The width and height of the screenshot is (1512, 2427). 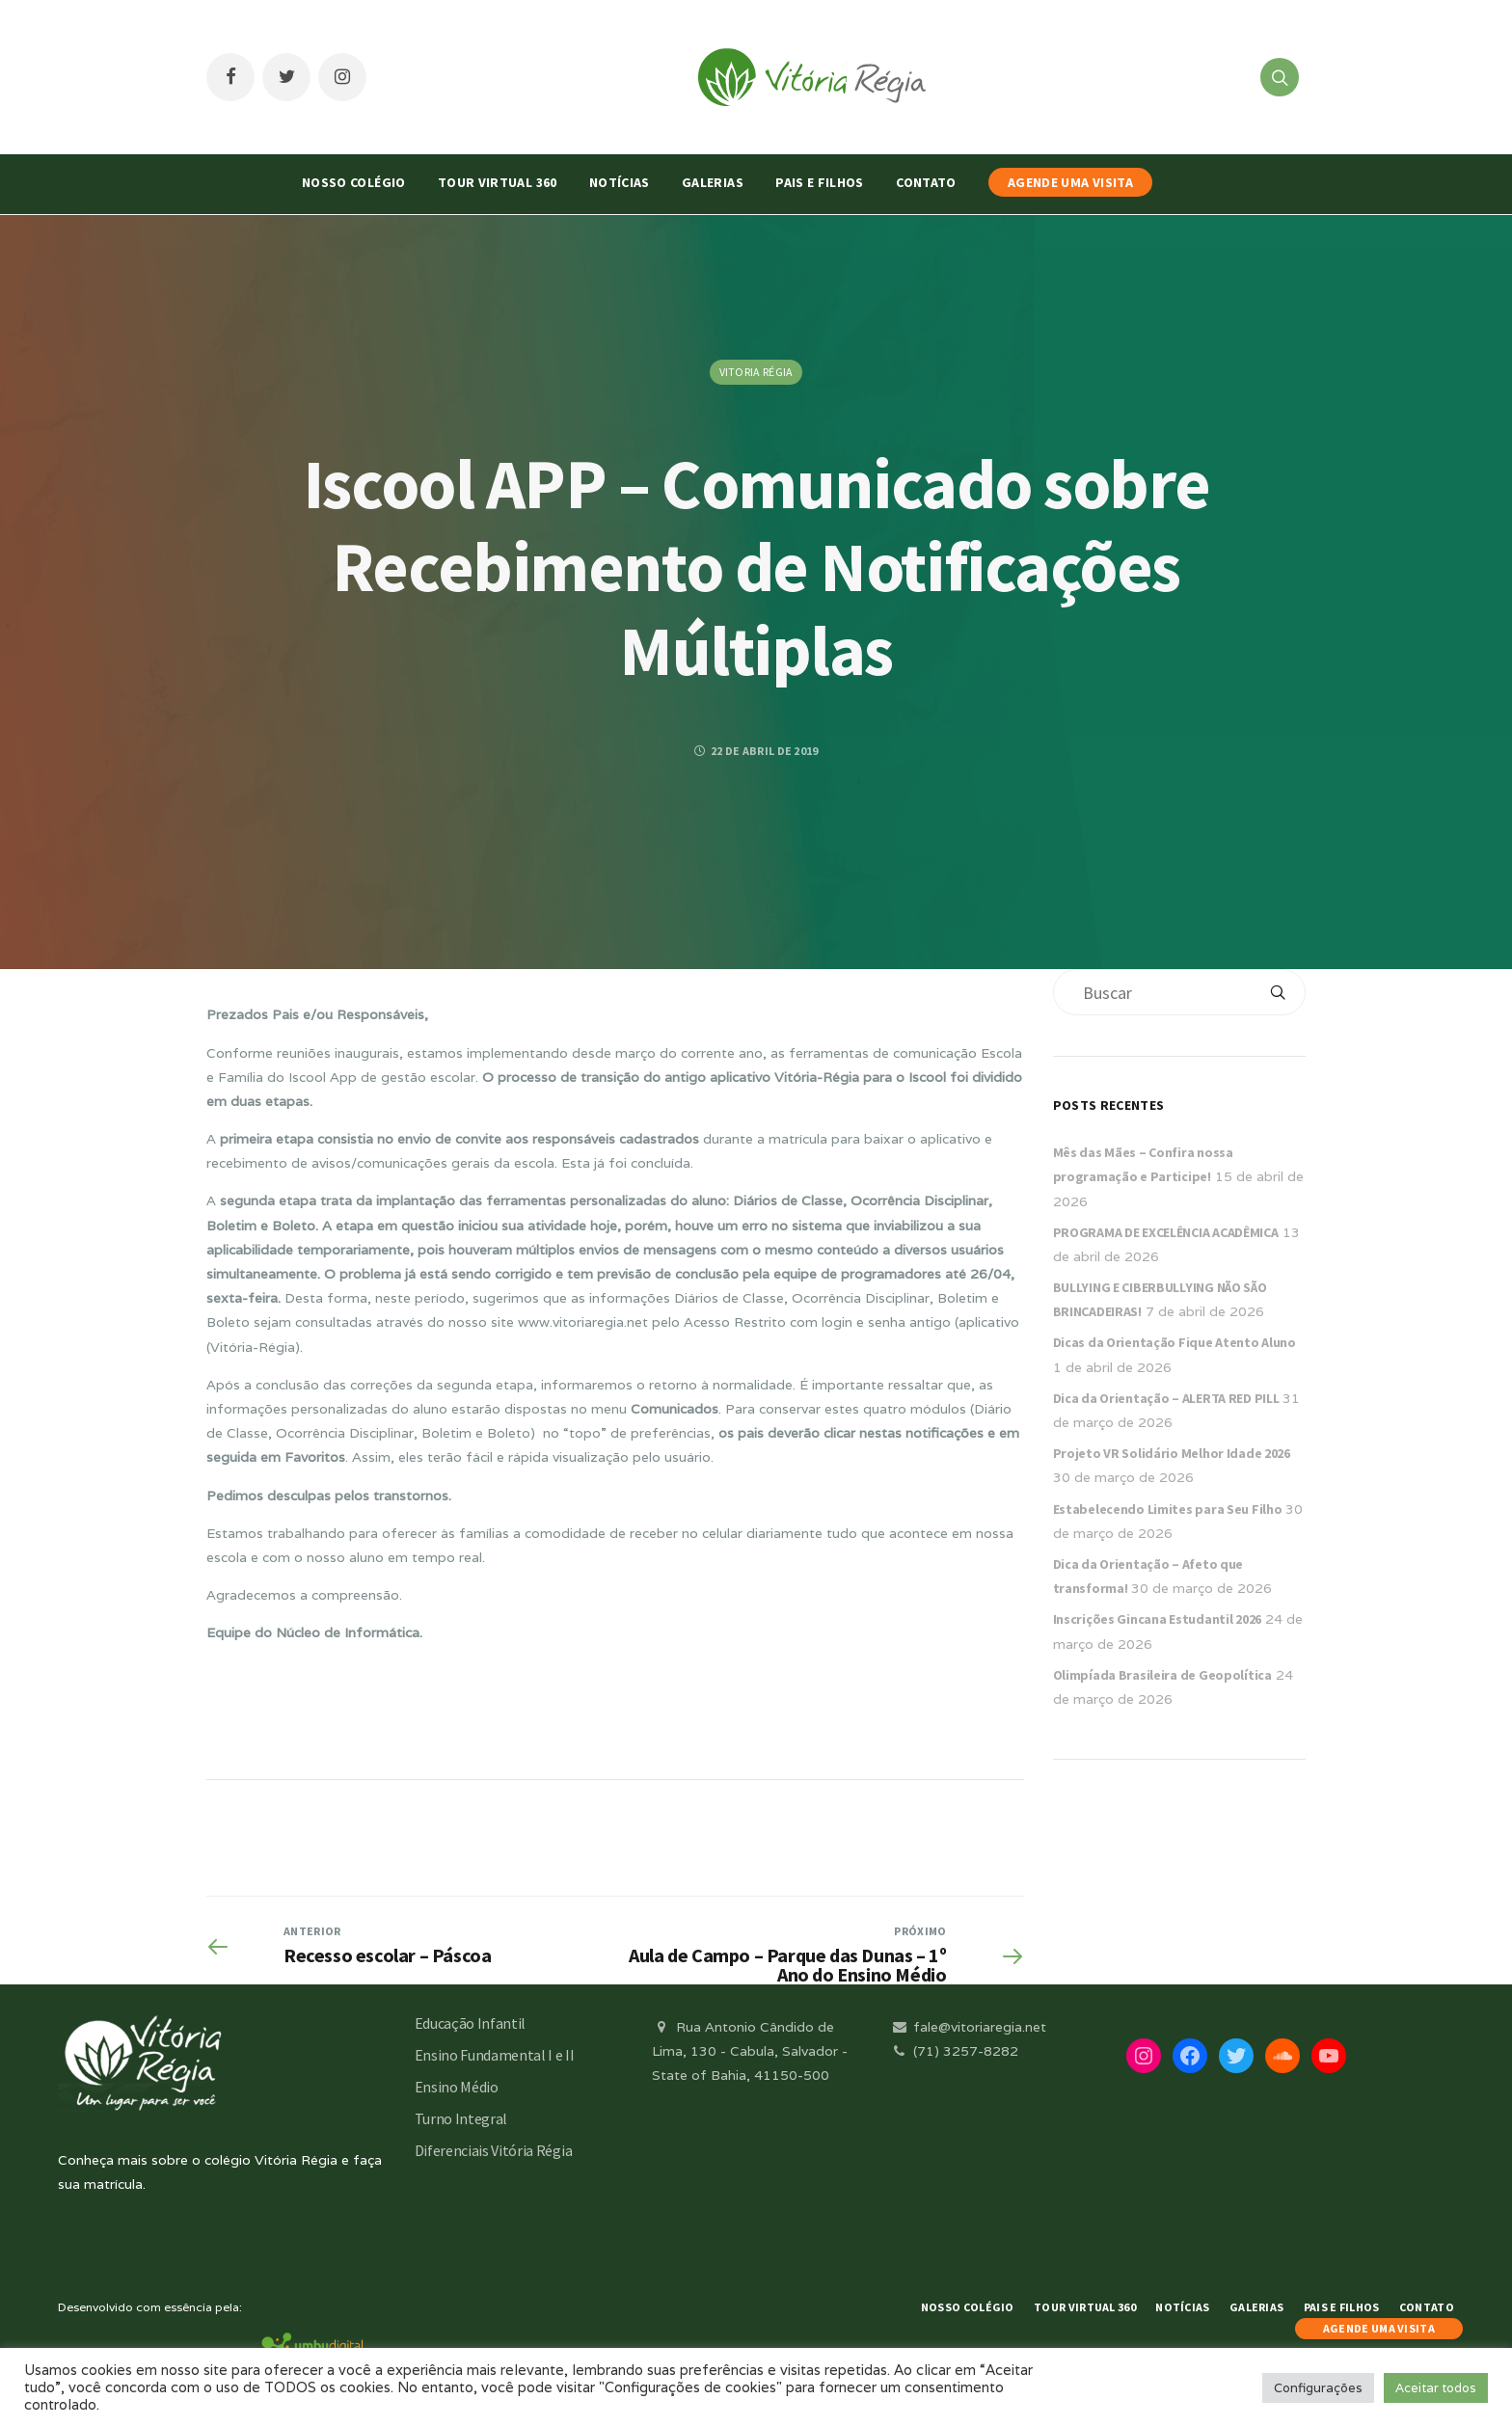 I want to click on Vitoria Régia, so click(x=756, y=371).